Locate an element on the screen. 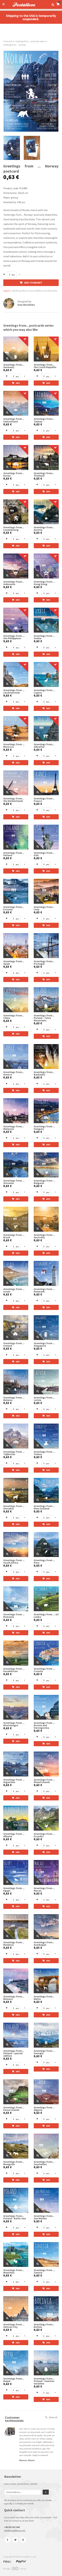 The image size is (62, 2576). Greetings from... Barbados is located at coordinates (44, 1073).